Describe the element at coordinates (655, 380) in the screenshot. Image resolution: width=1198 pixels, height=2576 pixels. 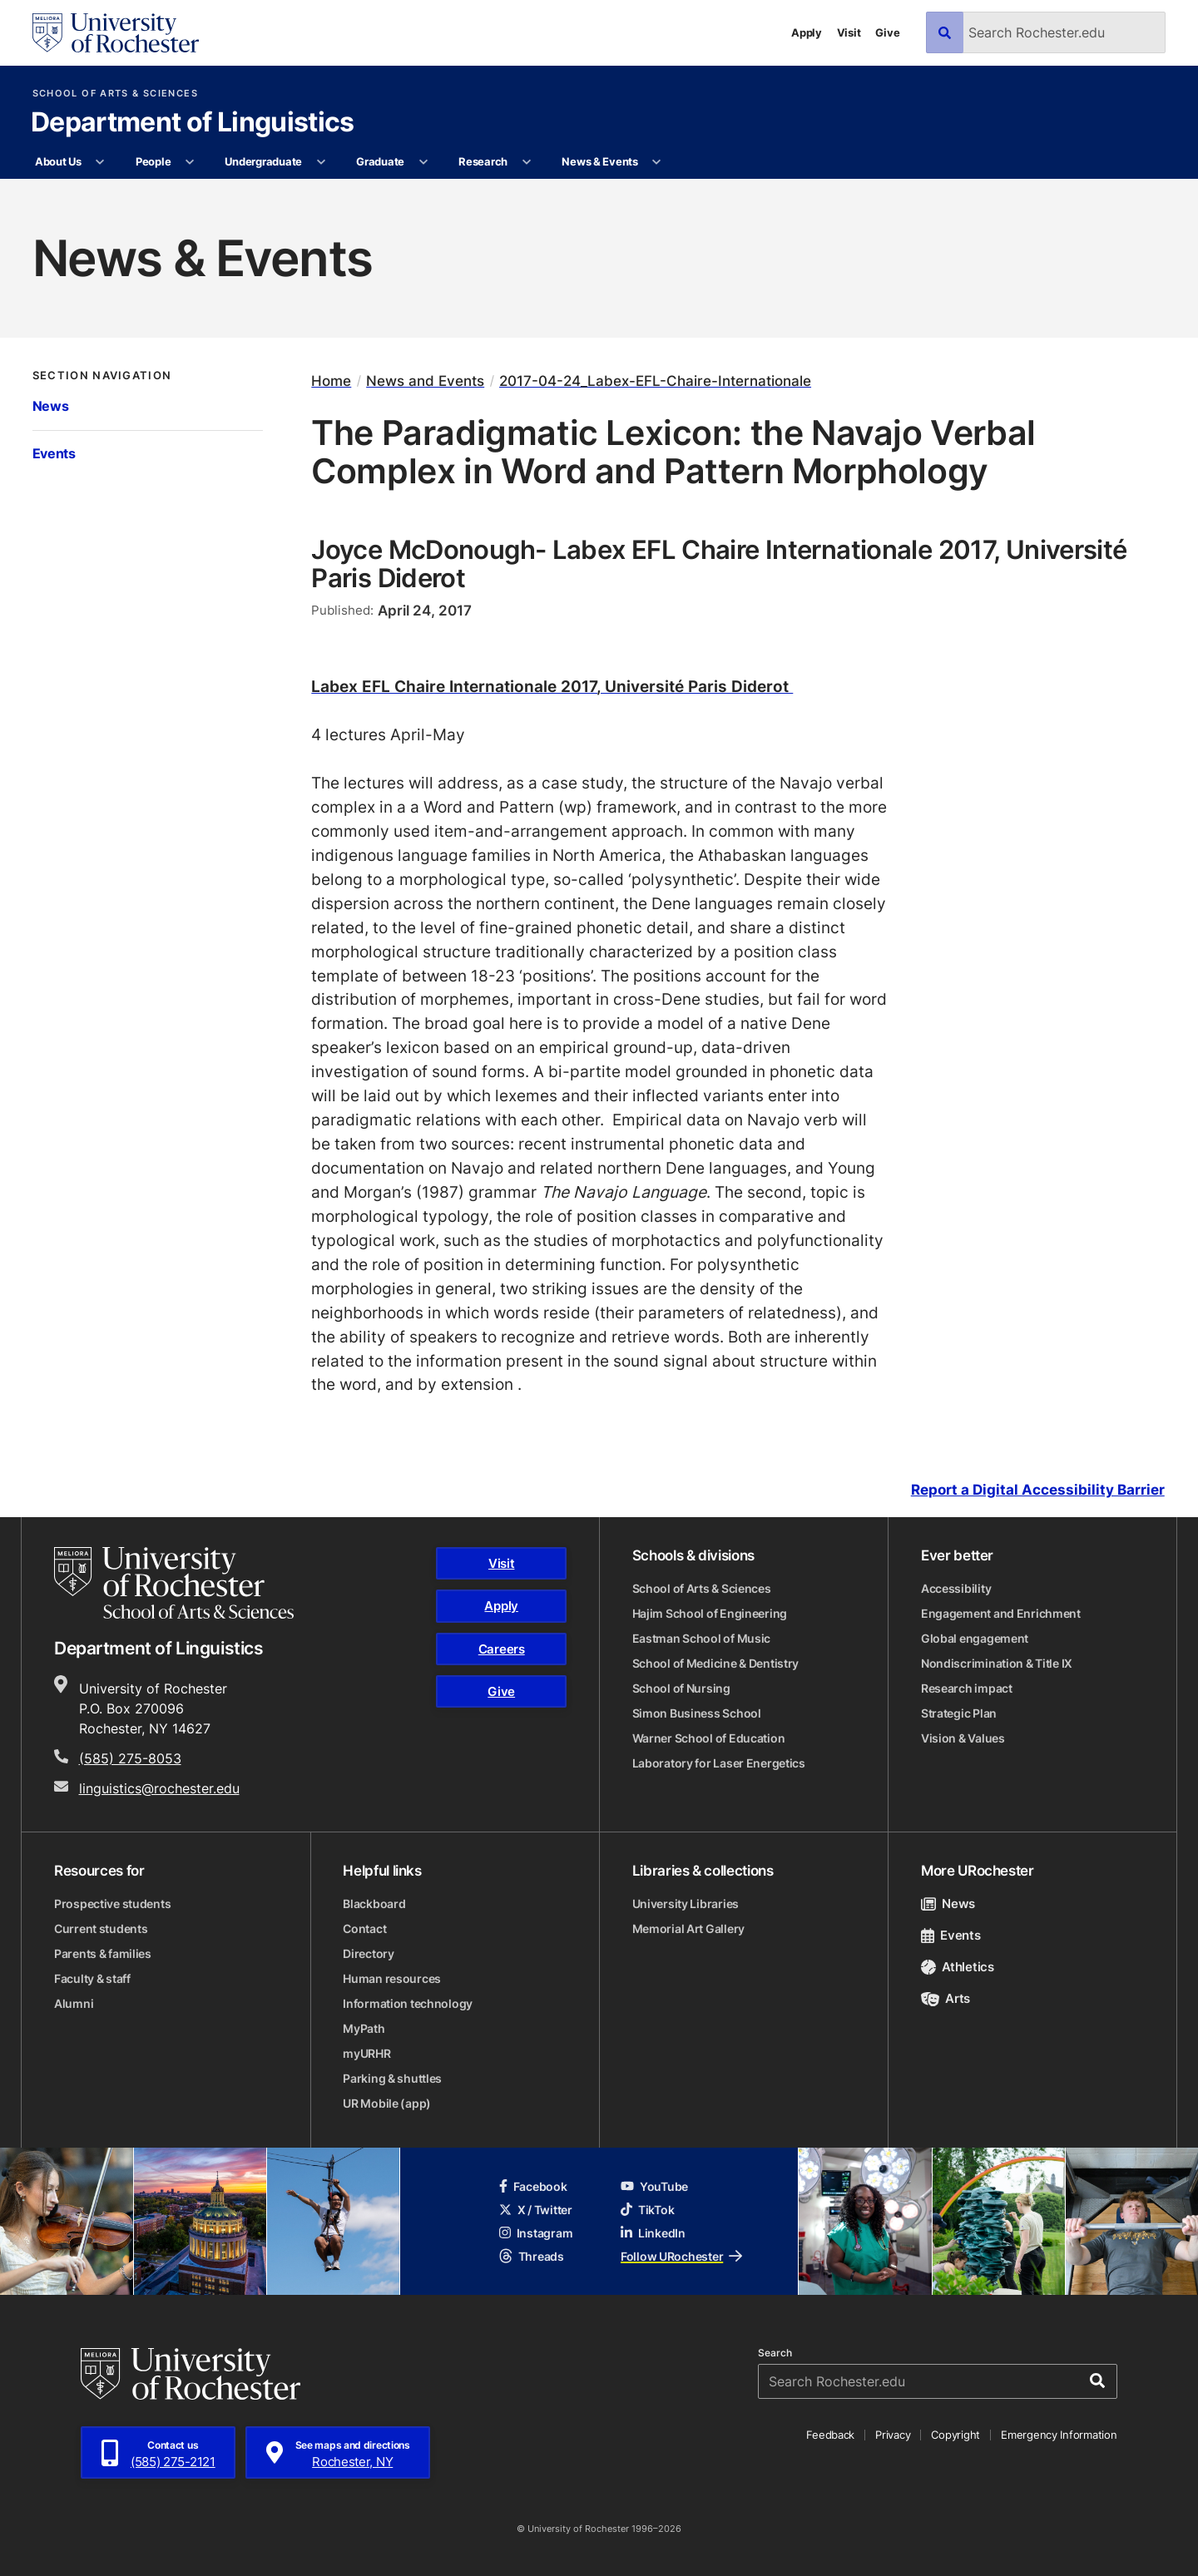
I see `2017-04-24_Labex-EFL-Chaire-Internationale` at that location.